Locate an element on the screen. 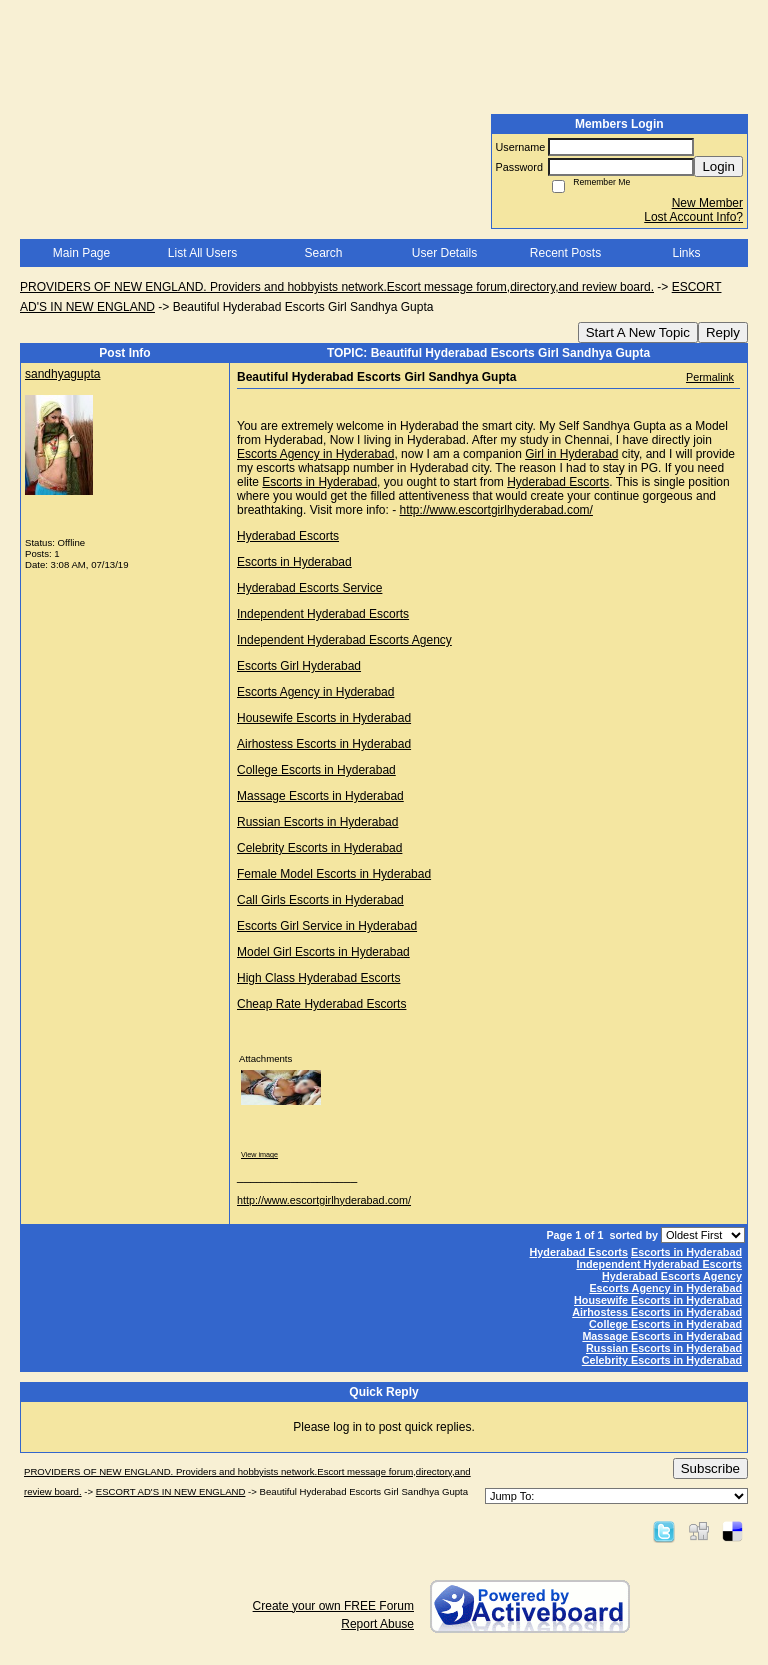 The height and width of the screenshot is (1665, 768). Female Model Escorts in Hyderabad is located at coordinates (334, 874).